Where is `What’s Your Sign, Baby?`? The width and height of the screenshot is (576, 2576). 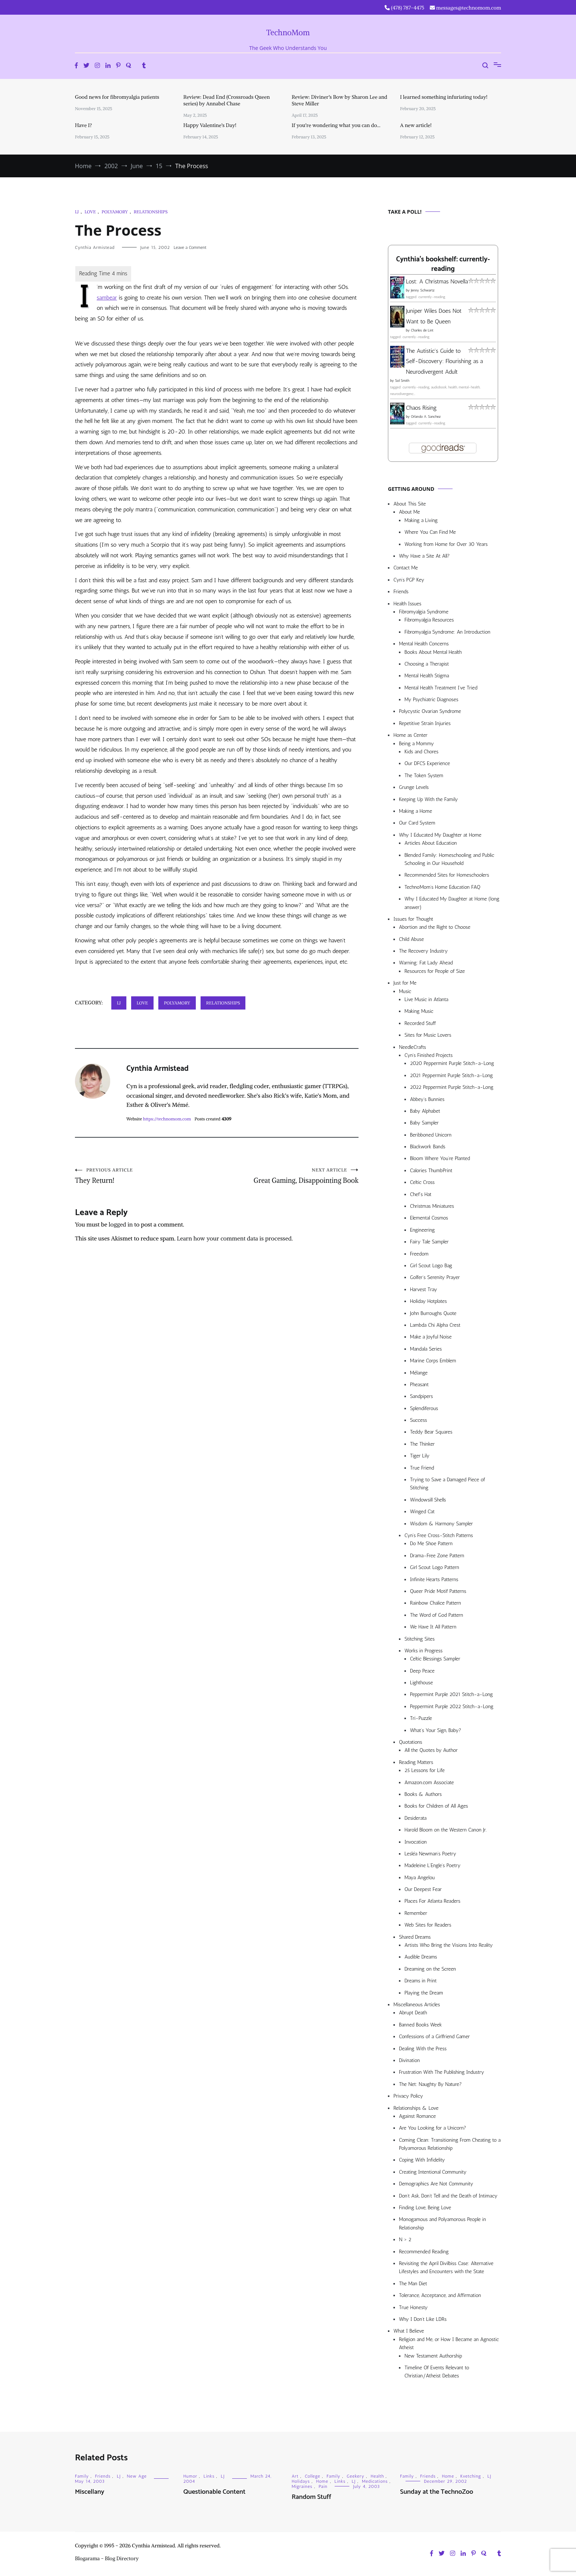 What’s Your Sign, Baby? is located at coordinates (435, 1730).